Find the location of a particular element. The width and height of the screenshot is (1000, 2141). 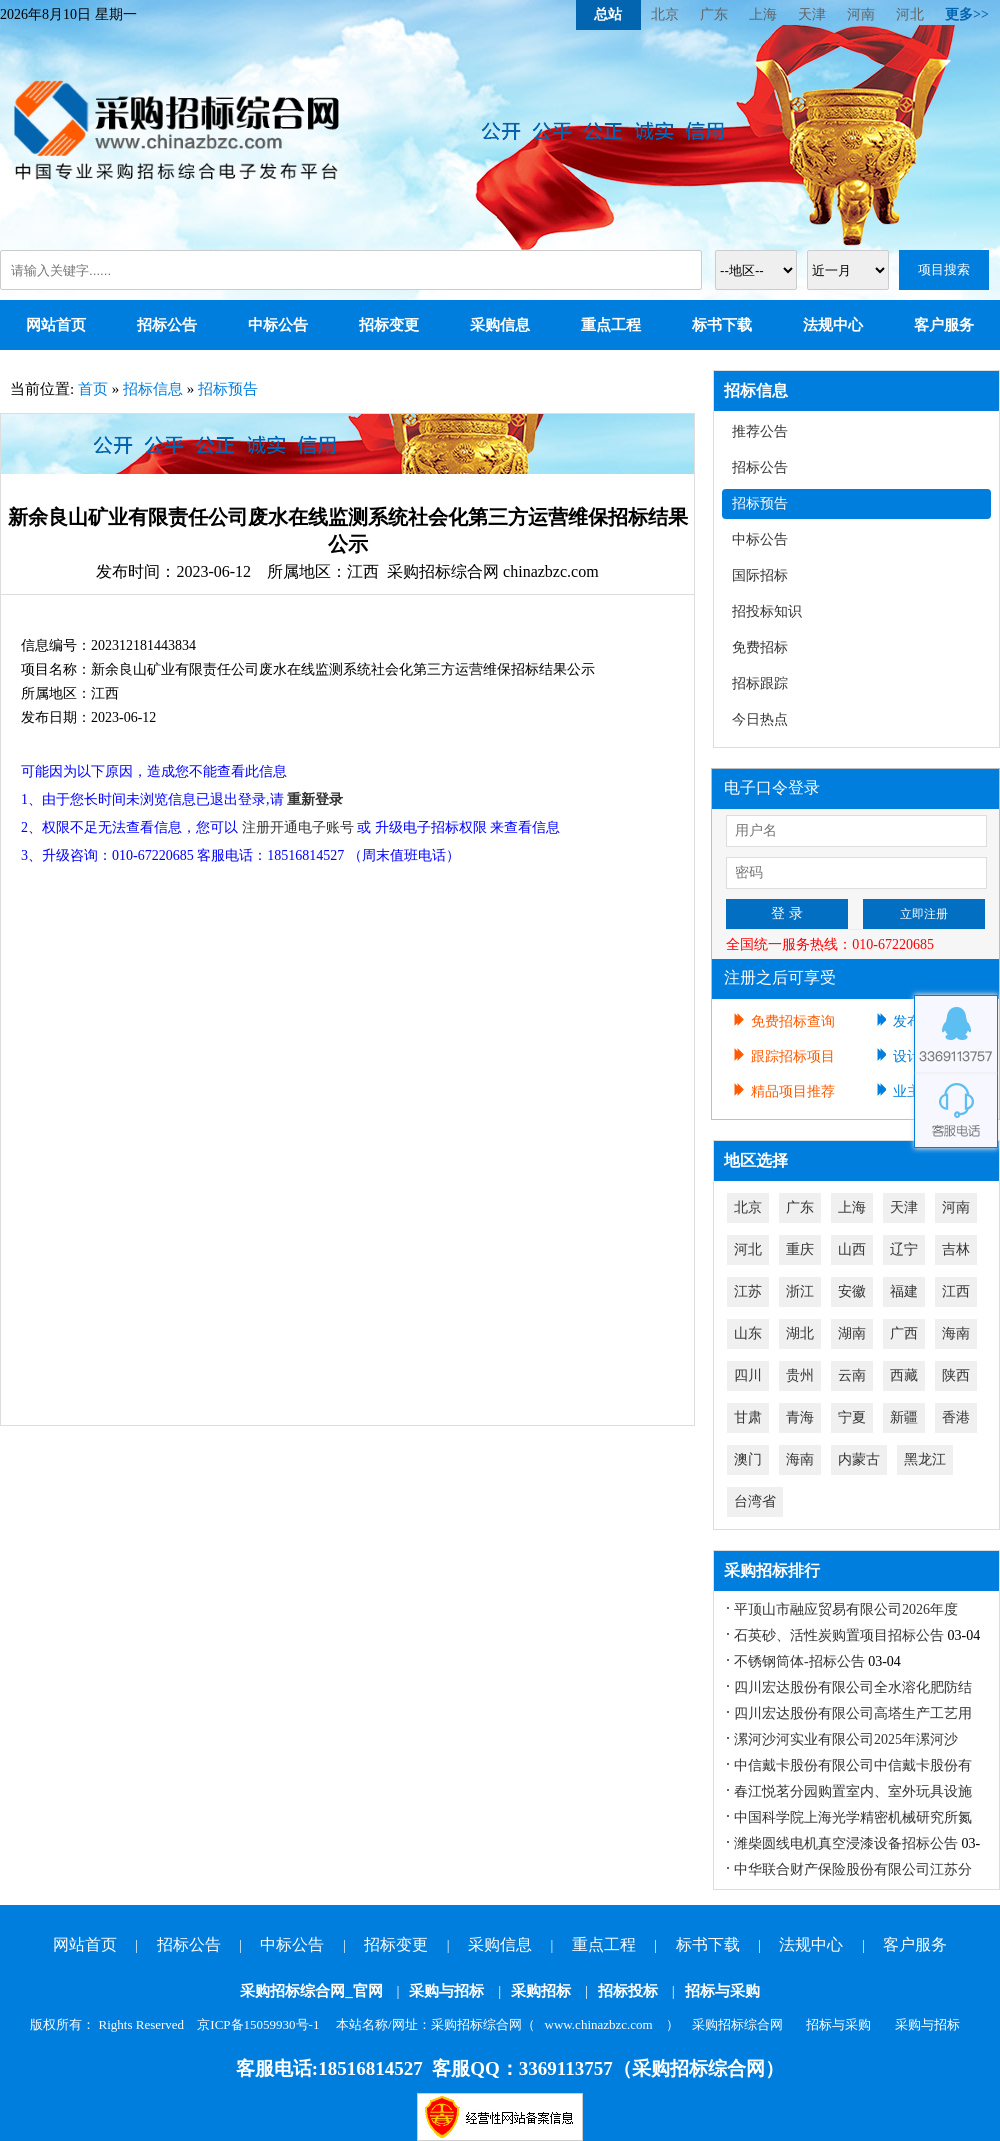

法规中心 is located at coordinates (833, 325).